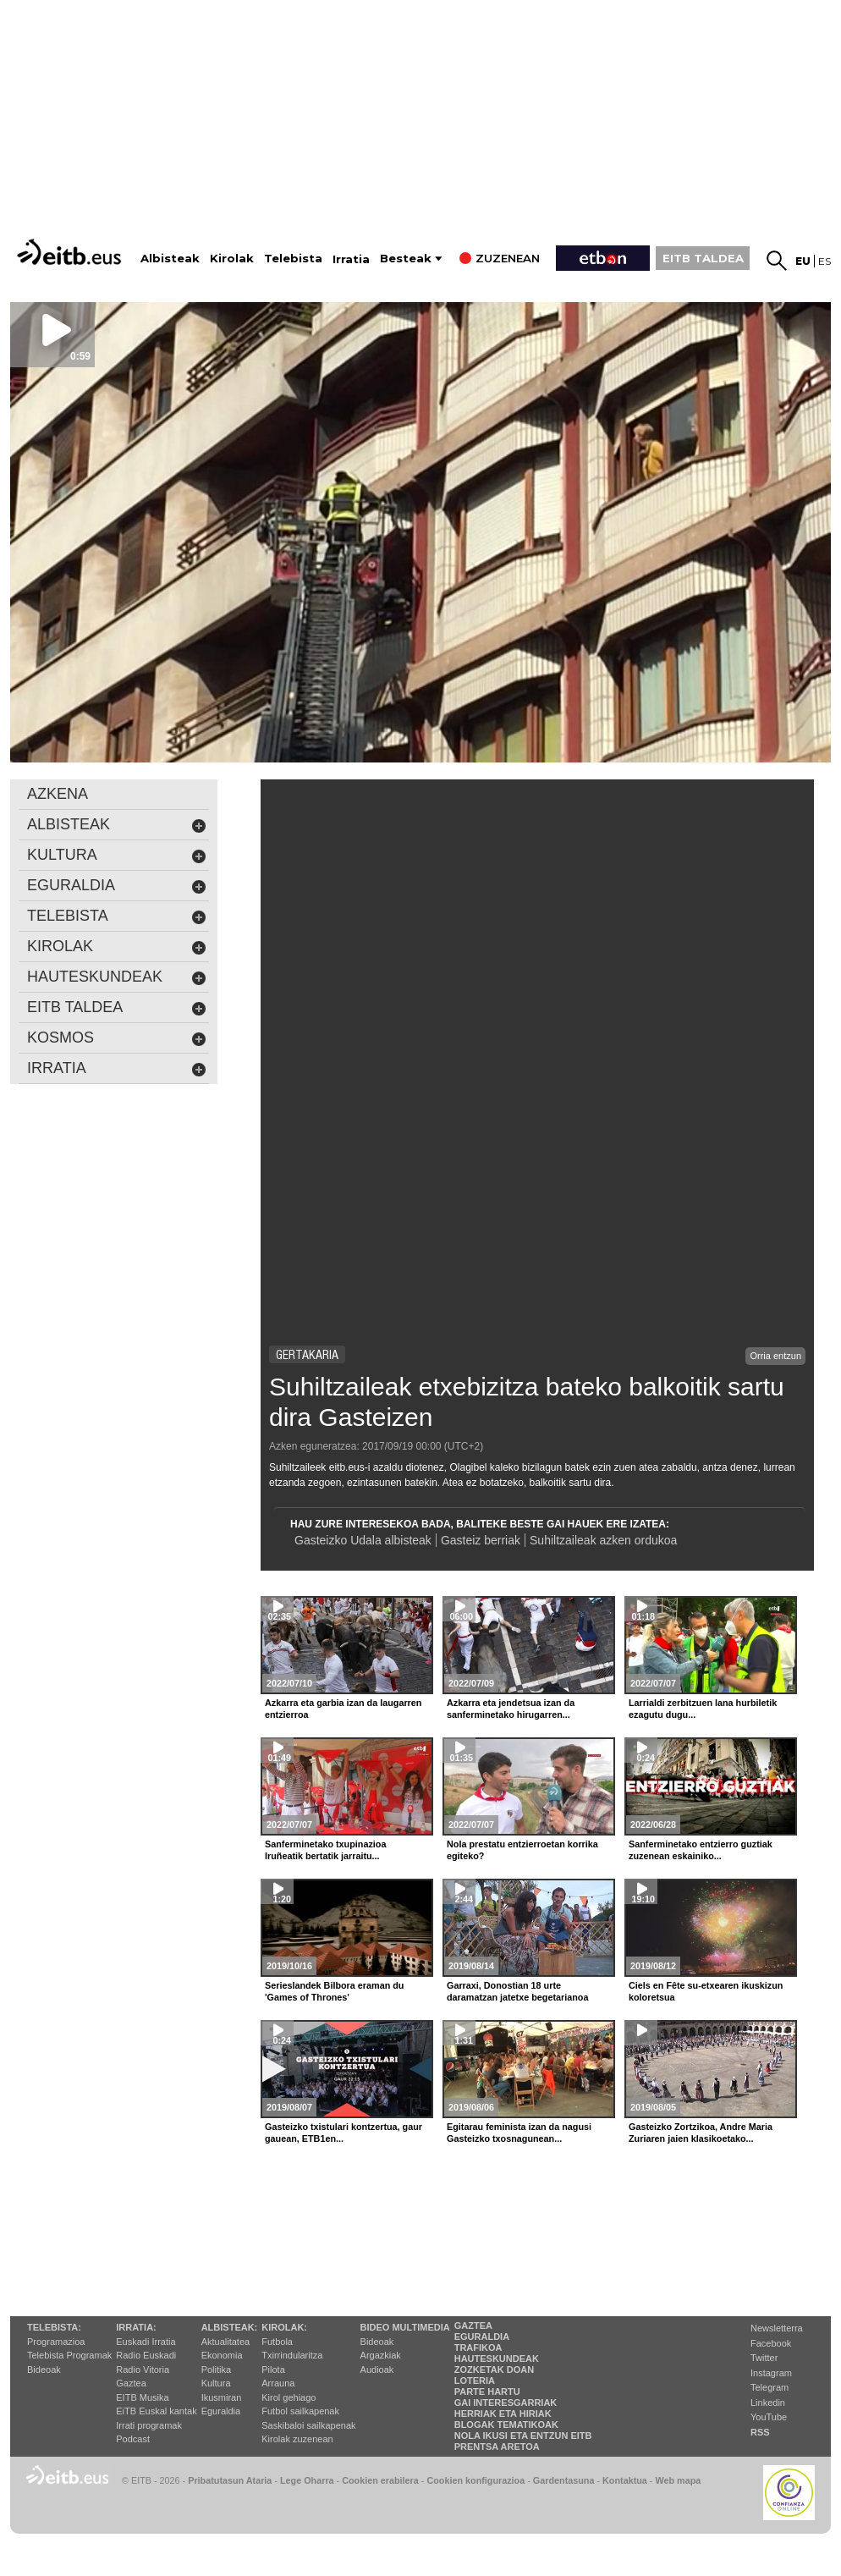 The width and height of the screenshot is (841, 2576). I want to click on Kontaktua, so click(624, 2480).